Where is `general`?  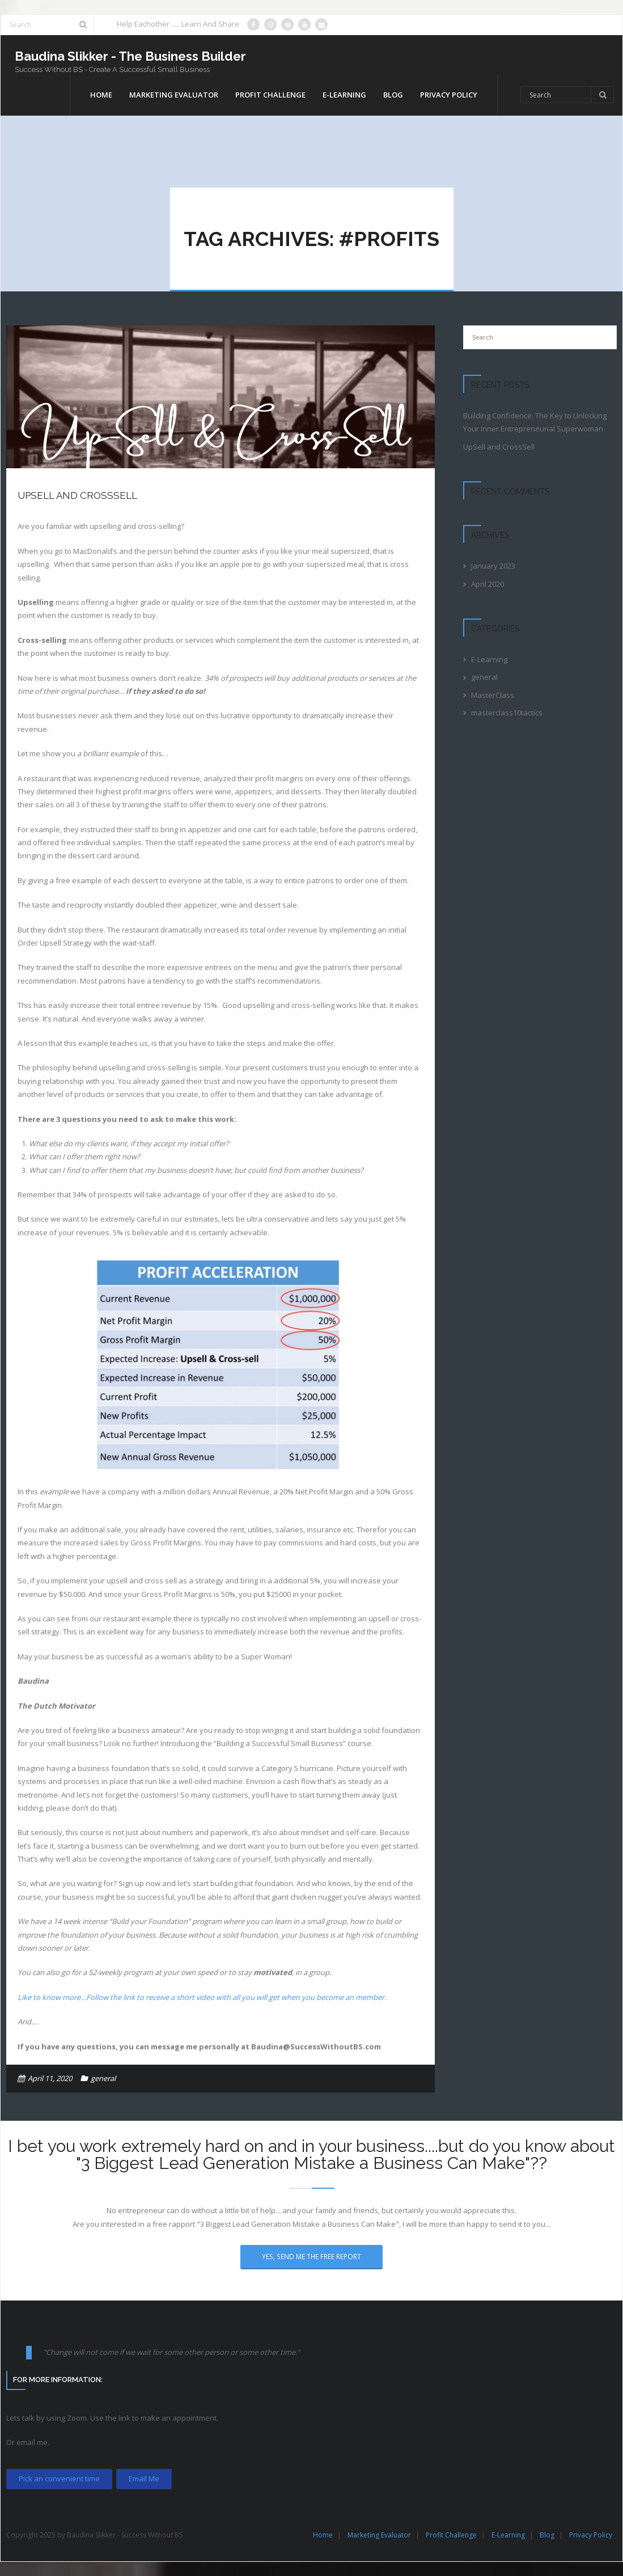
general is located at coordinates (103, 2078).